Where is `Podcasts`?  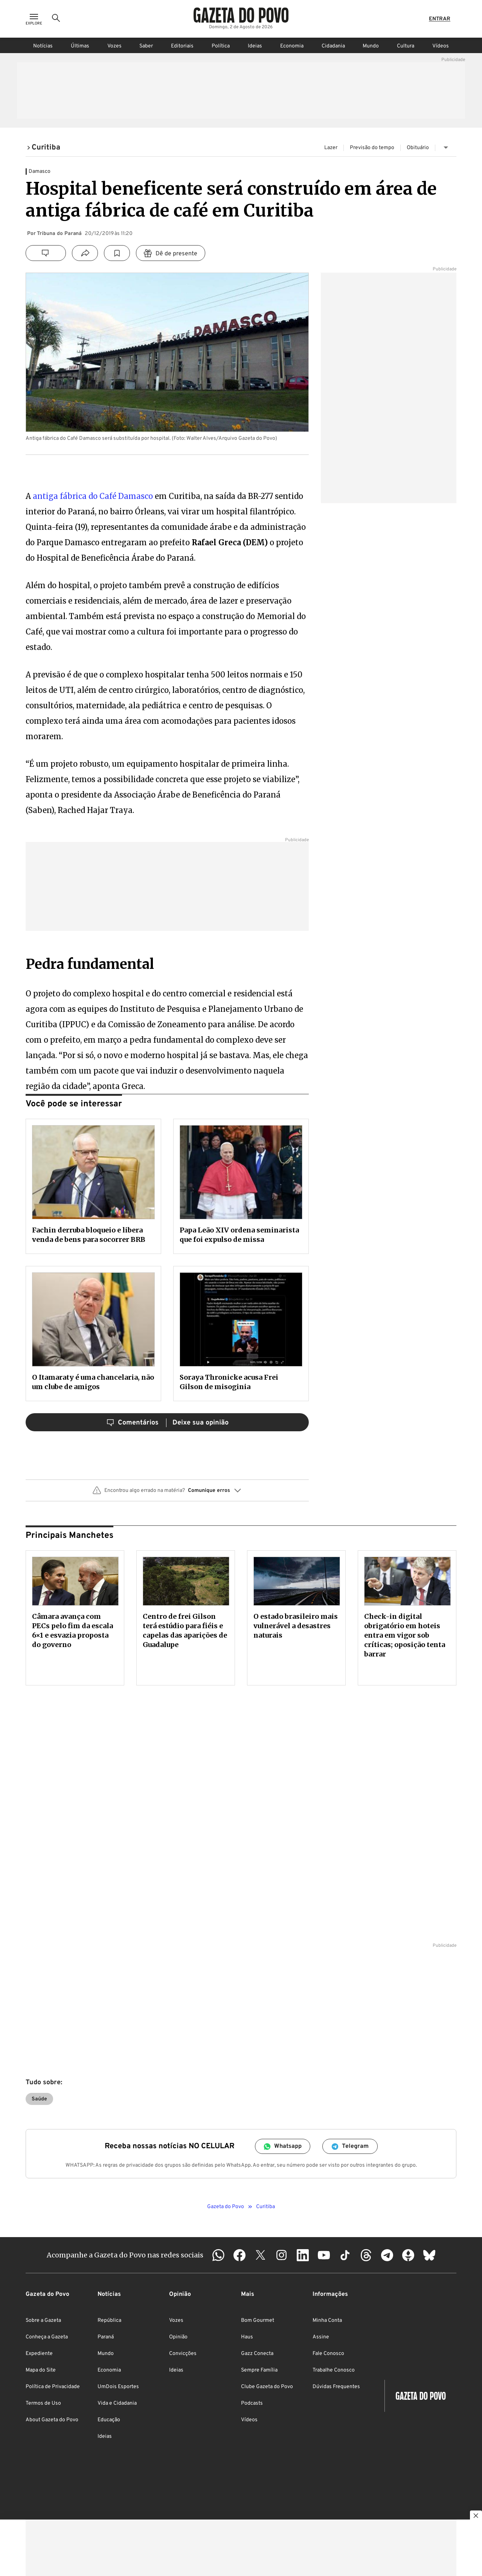
Podcasts is located at coordinates (252, 2403).